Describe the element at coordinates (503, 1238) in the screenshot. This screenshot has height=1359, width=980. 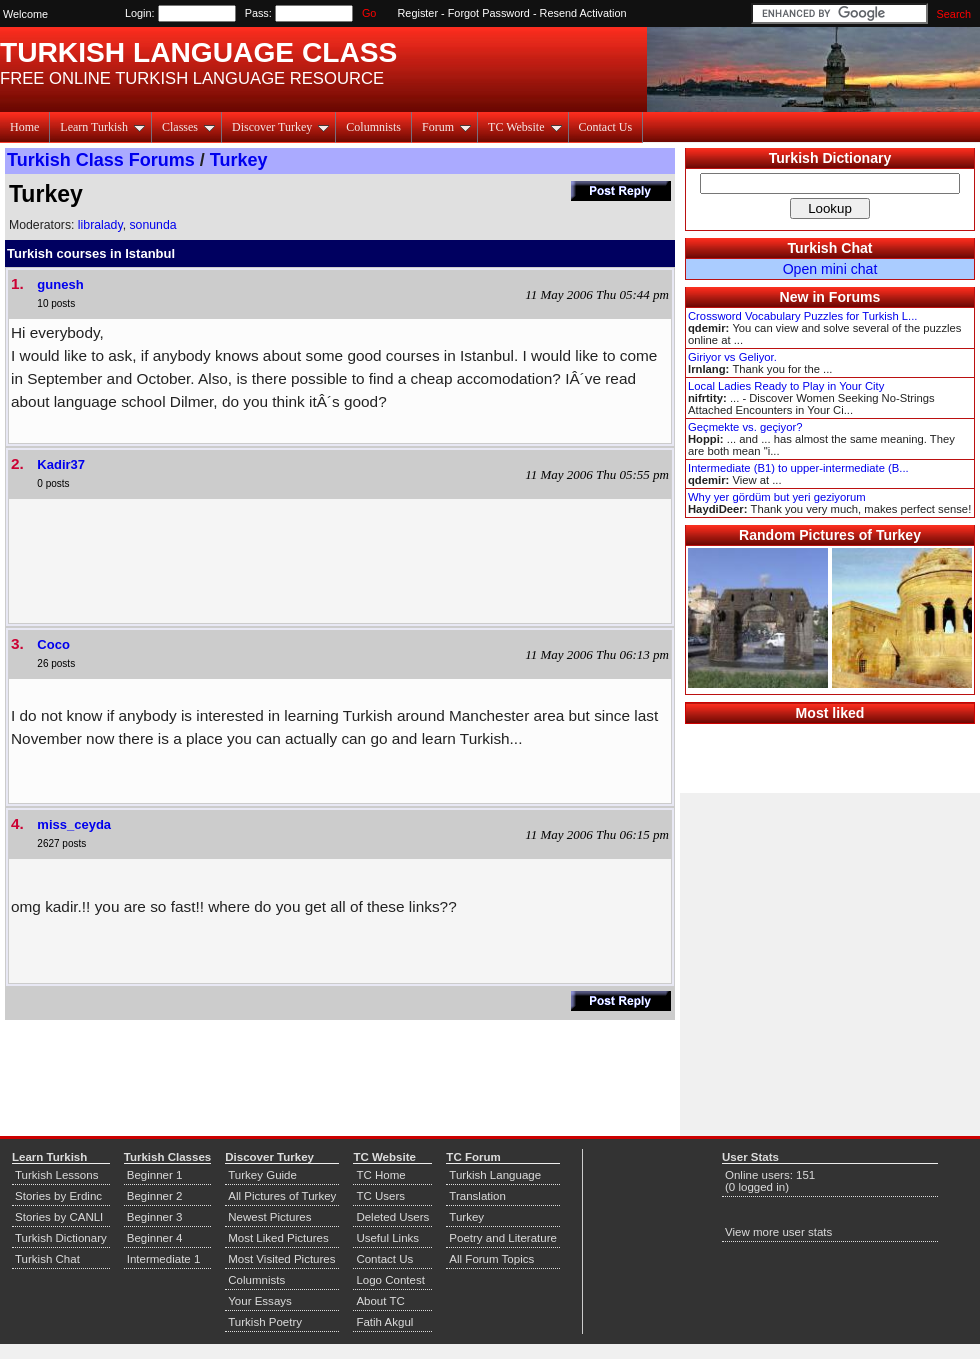
I see `Poetry and Literature` at that location.